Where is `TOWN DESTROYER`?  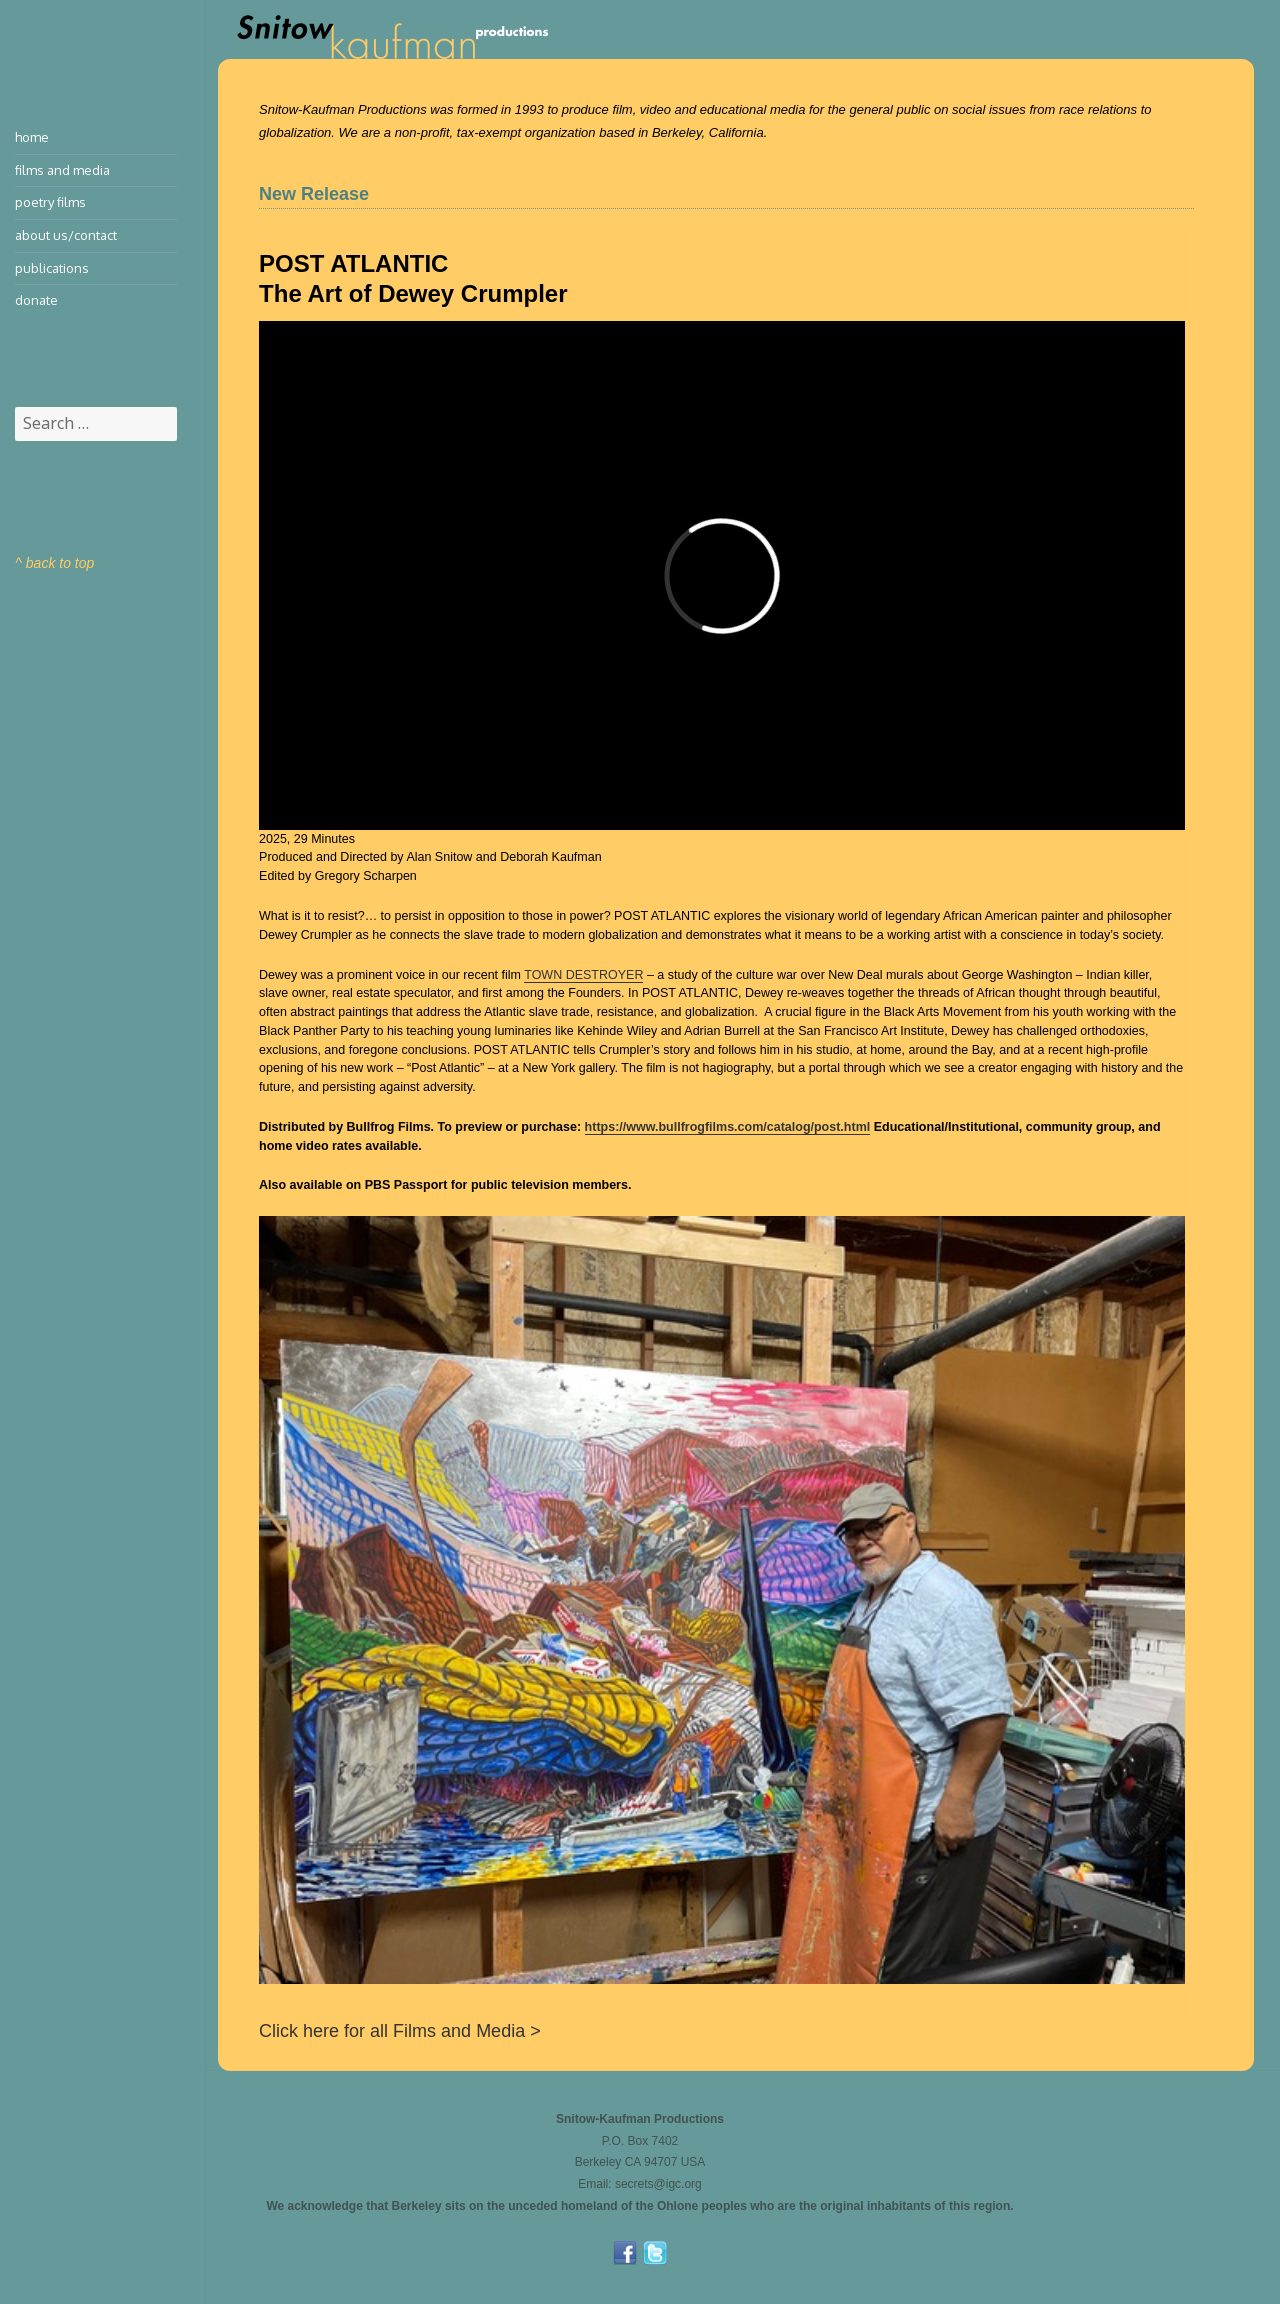
TOWN DESTROYER is located at coordinates (583, 975).